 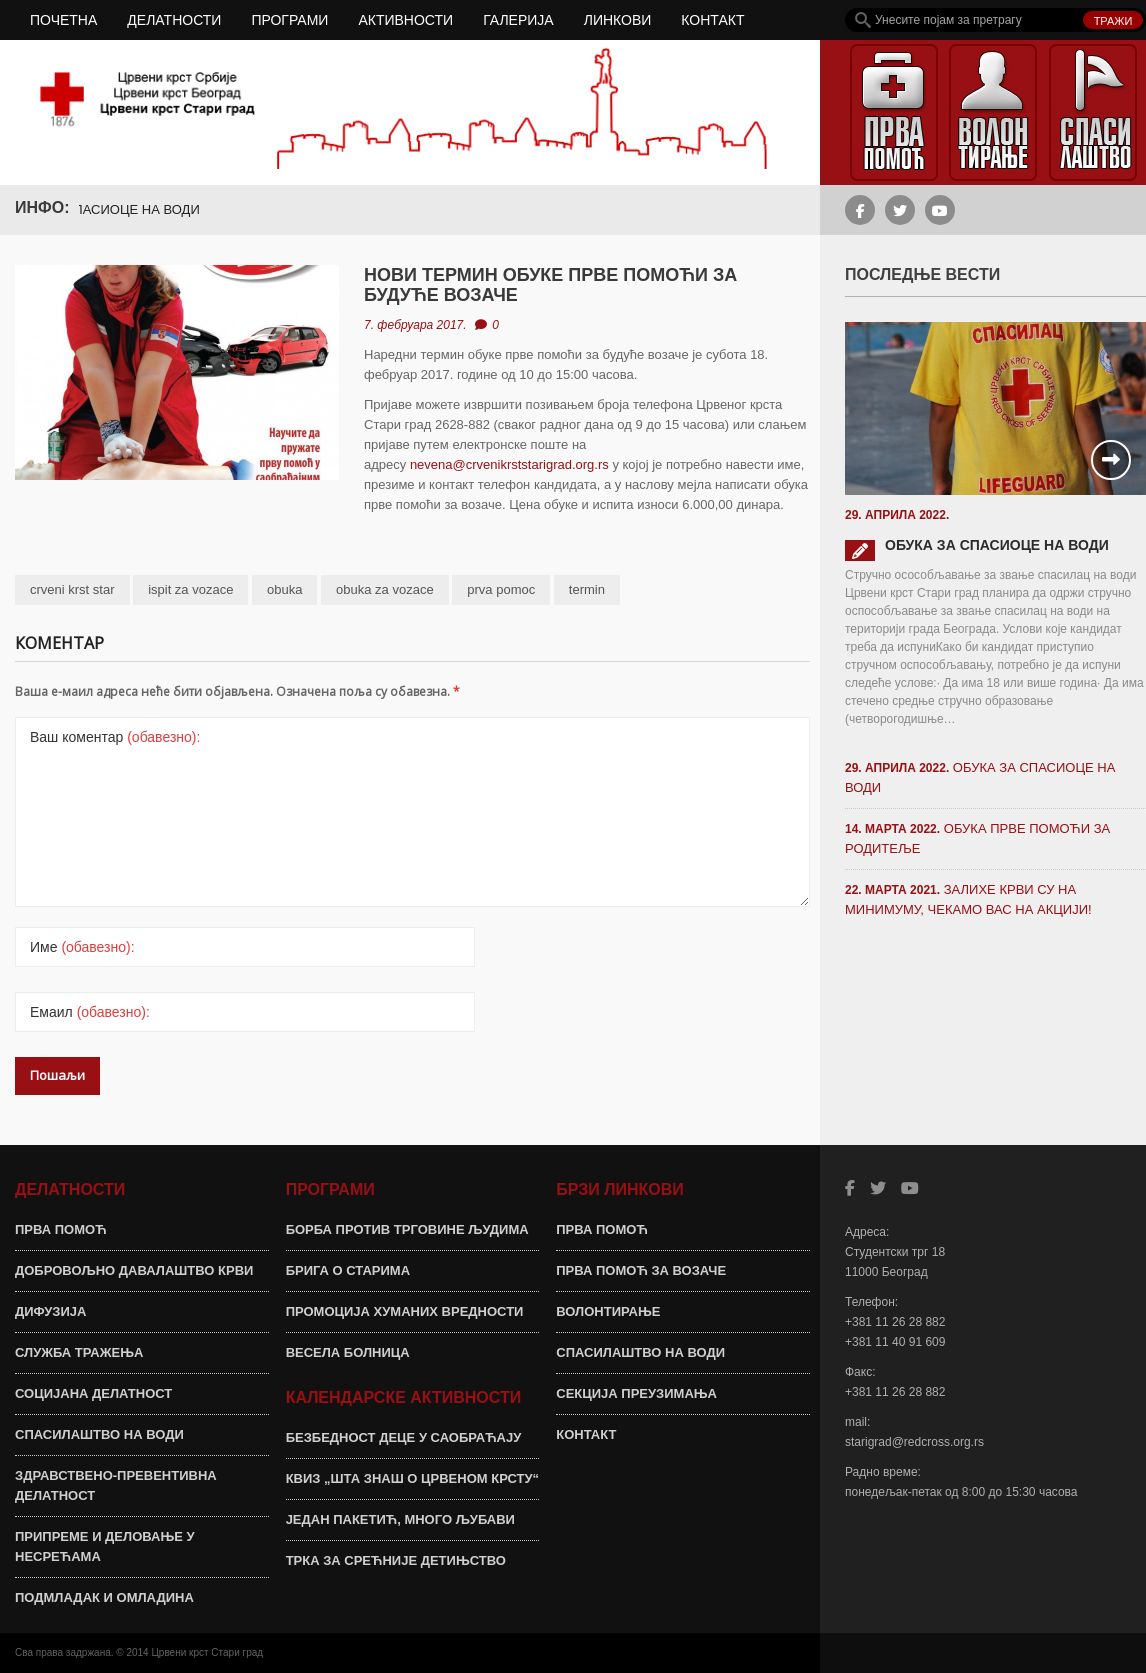 What do you see at coordinates (405, 20) in the screenshot?
I see `АКТИВНОСТИ` at bounding box center [405, 20].